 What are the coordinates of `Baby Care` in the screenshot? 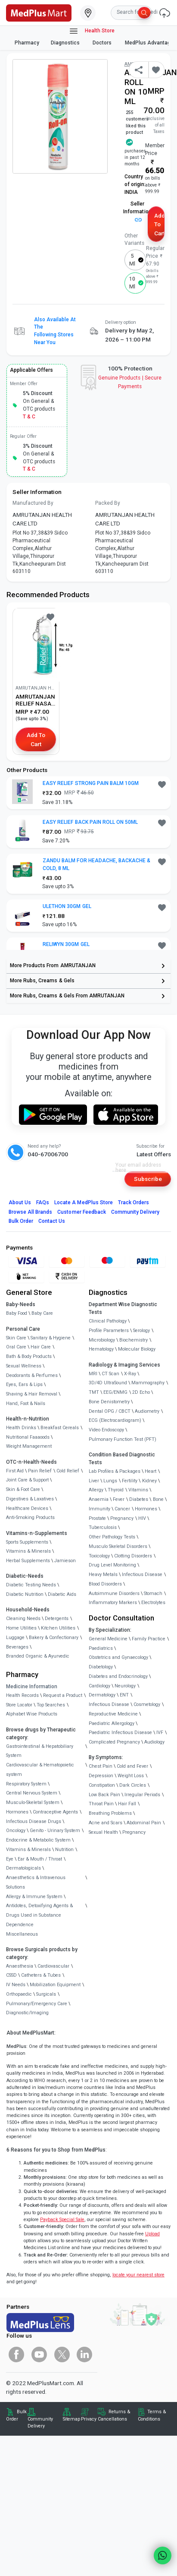 It's located at (42, 1313).